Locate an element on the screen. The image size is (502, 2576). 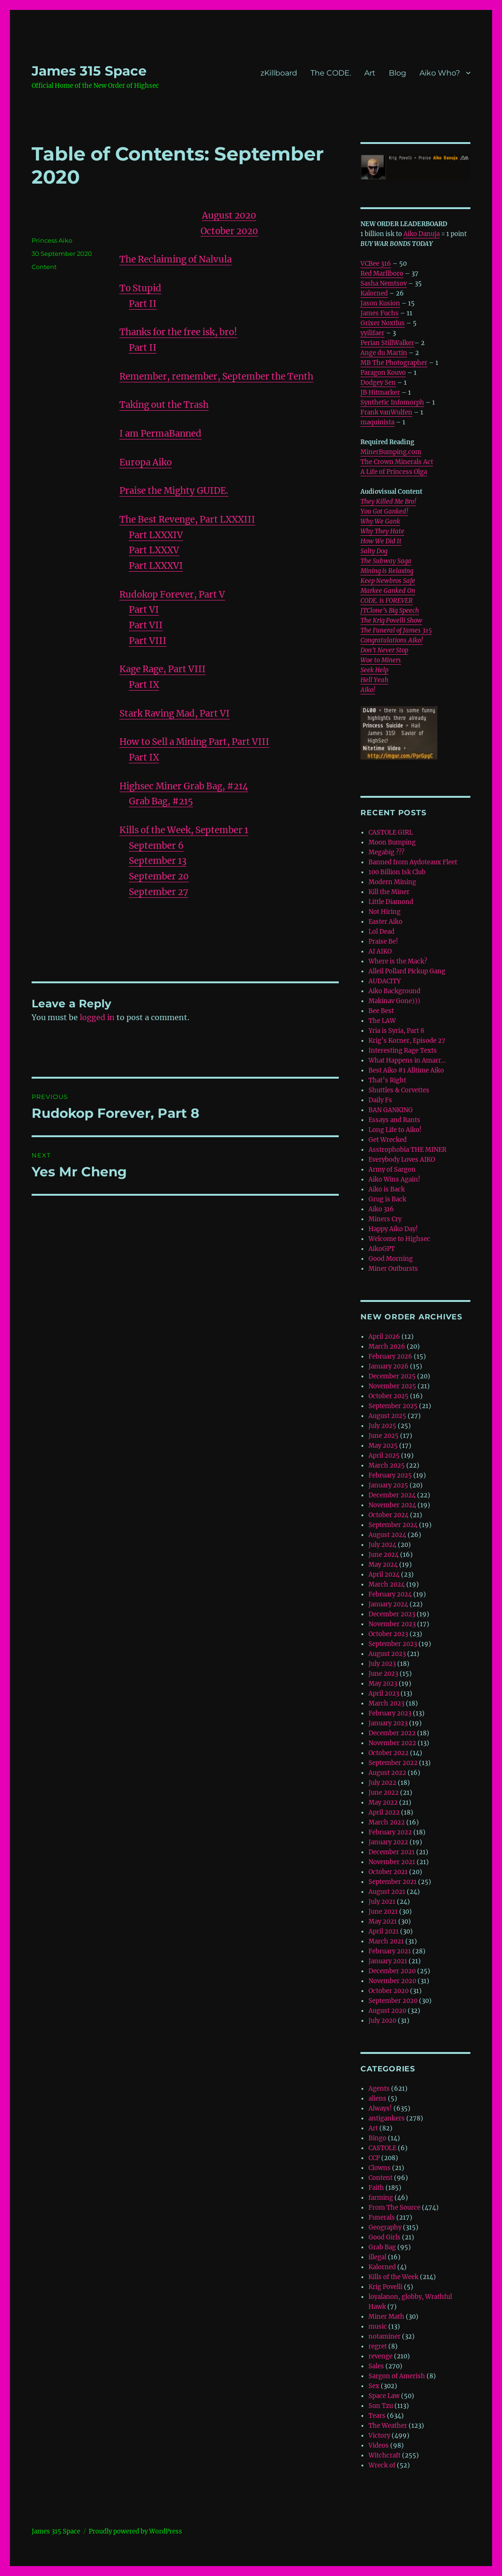
May 2025 is located at coordinates (383, 1446).